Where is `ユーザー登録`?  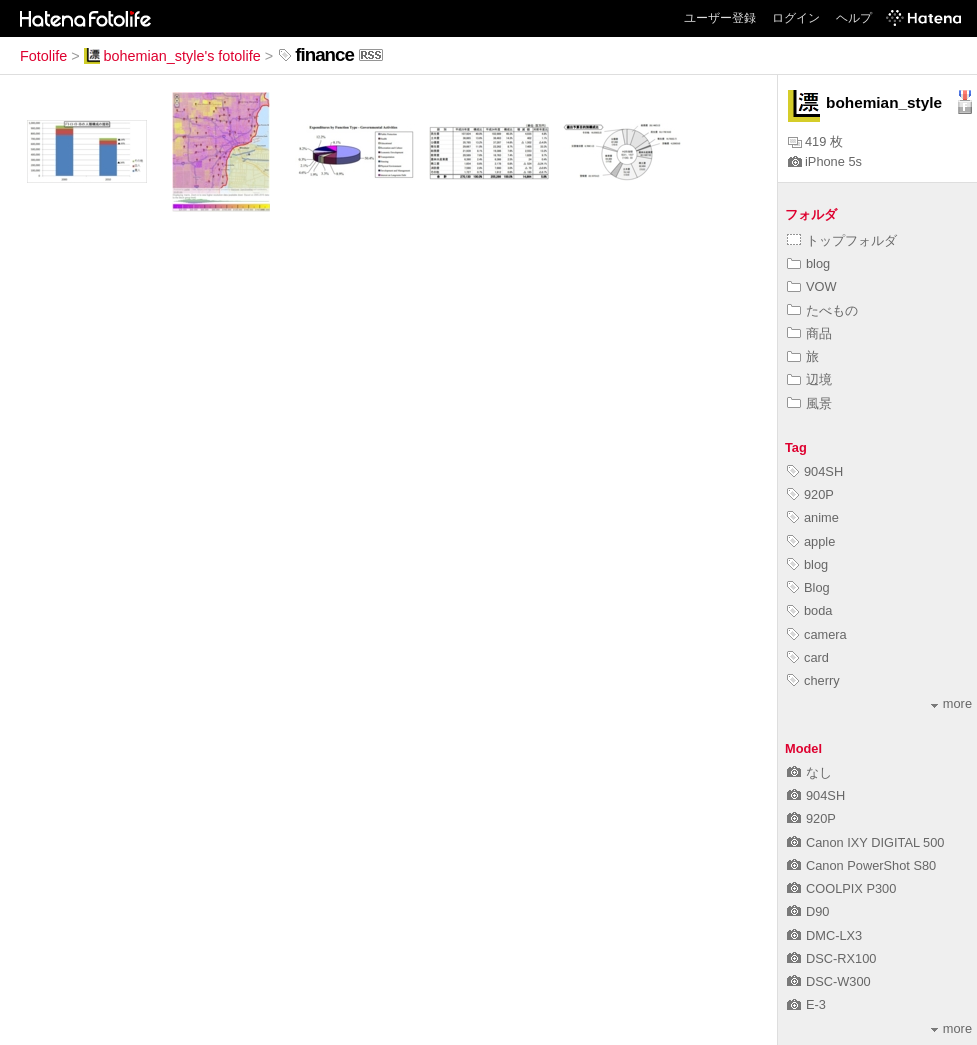
ユーザー登録 is located at coordinates (720, 18).